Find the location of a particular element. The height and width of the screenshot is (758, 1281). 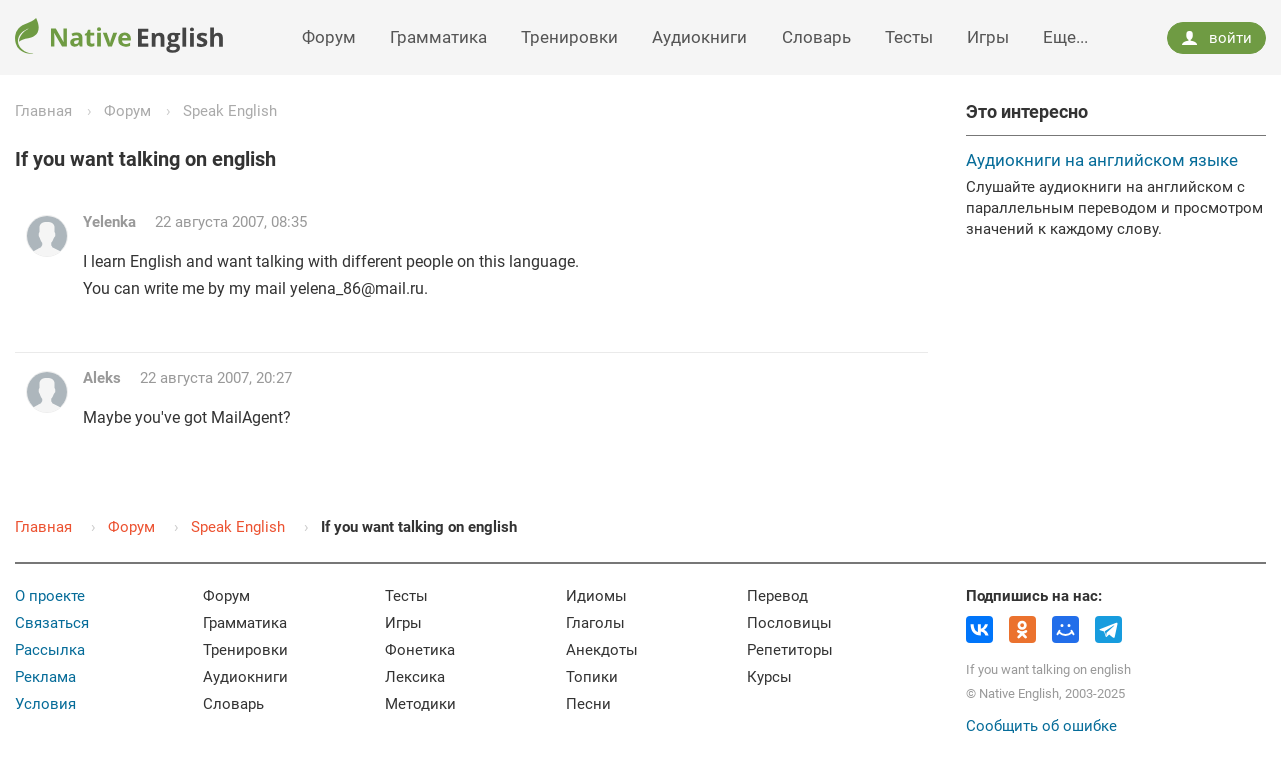

Глаголы is located at coordinates (595, 623).